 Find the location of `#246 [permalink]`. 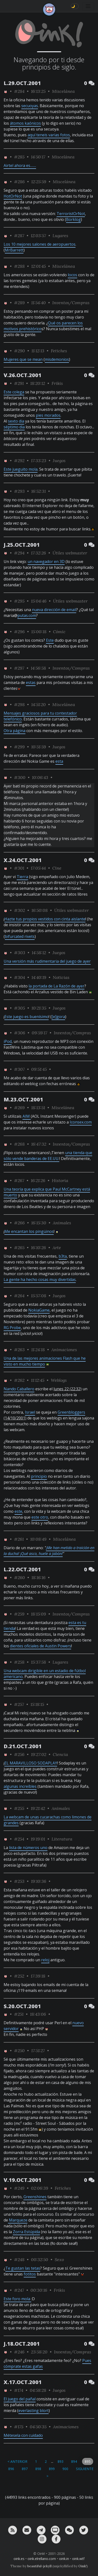

#246 [permalink] is located at coordinates (19, 2352).